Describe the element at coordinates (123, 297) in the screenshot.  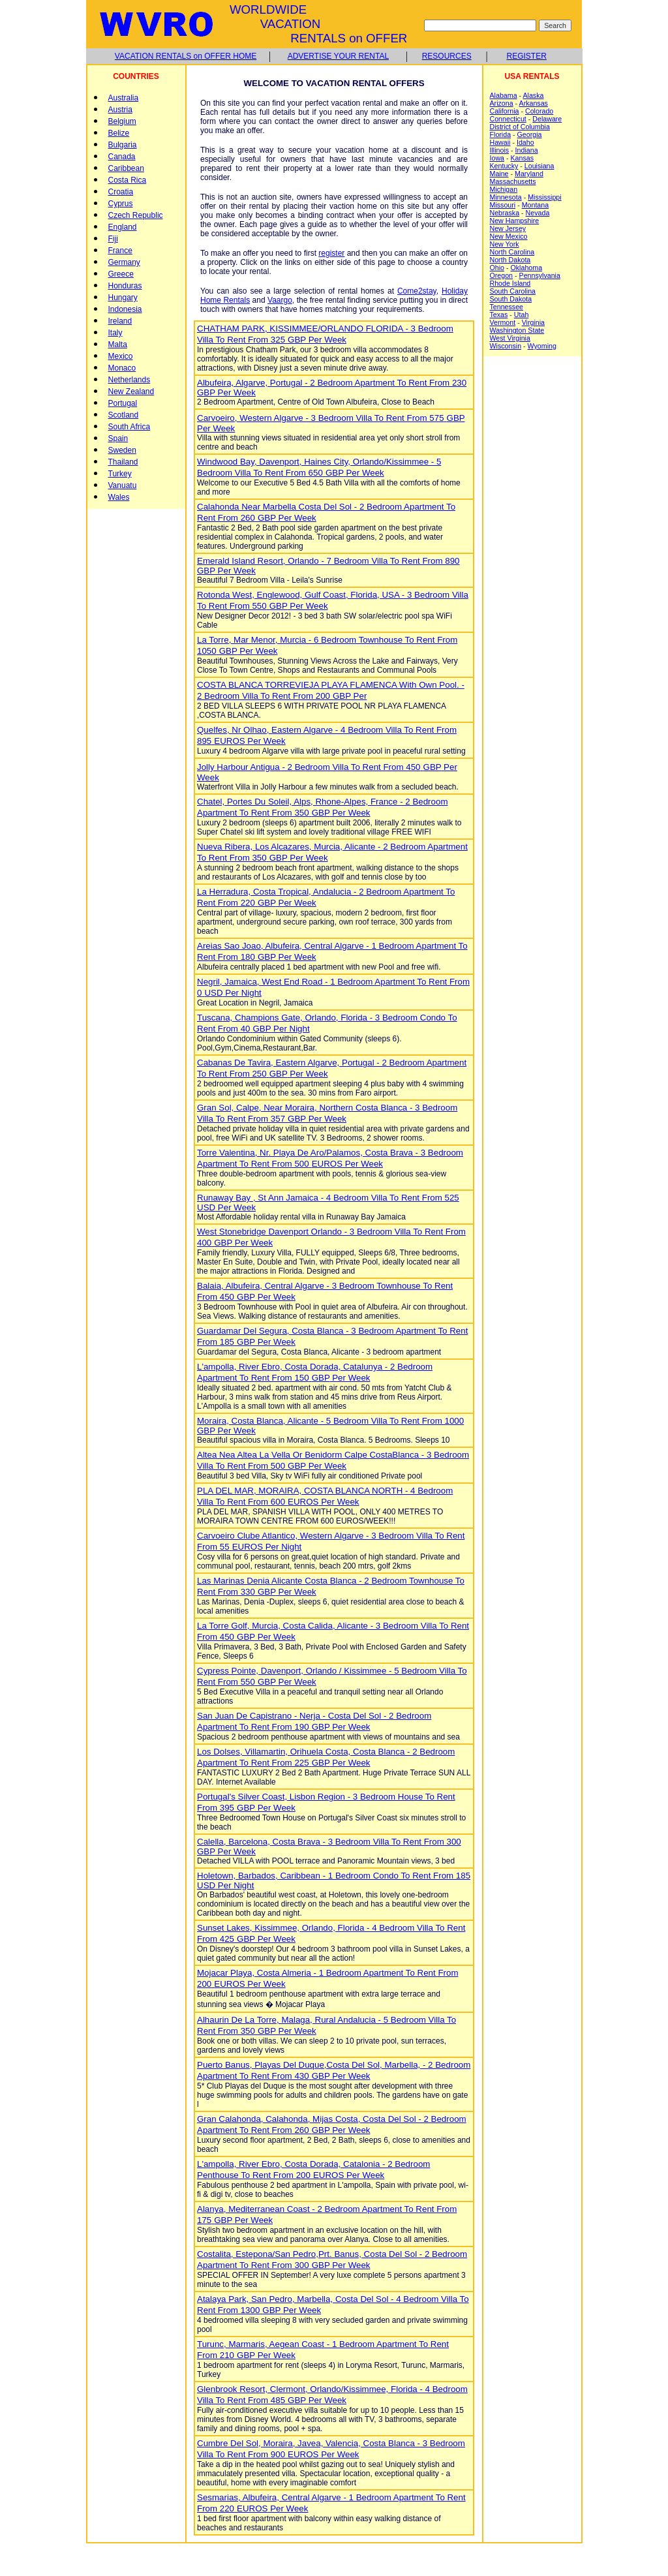
I see `Hungary` at that location.